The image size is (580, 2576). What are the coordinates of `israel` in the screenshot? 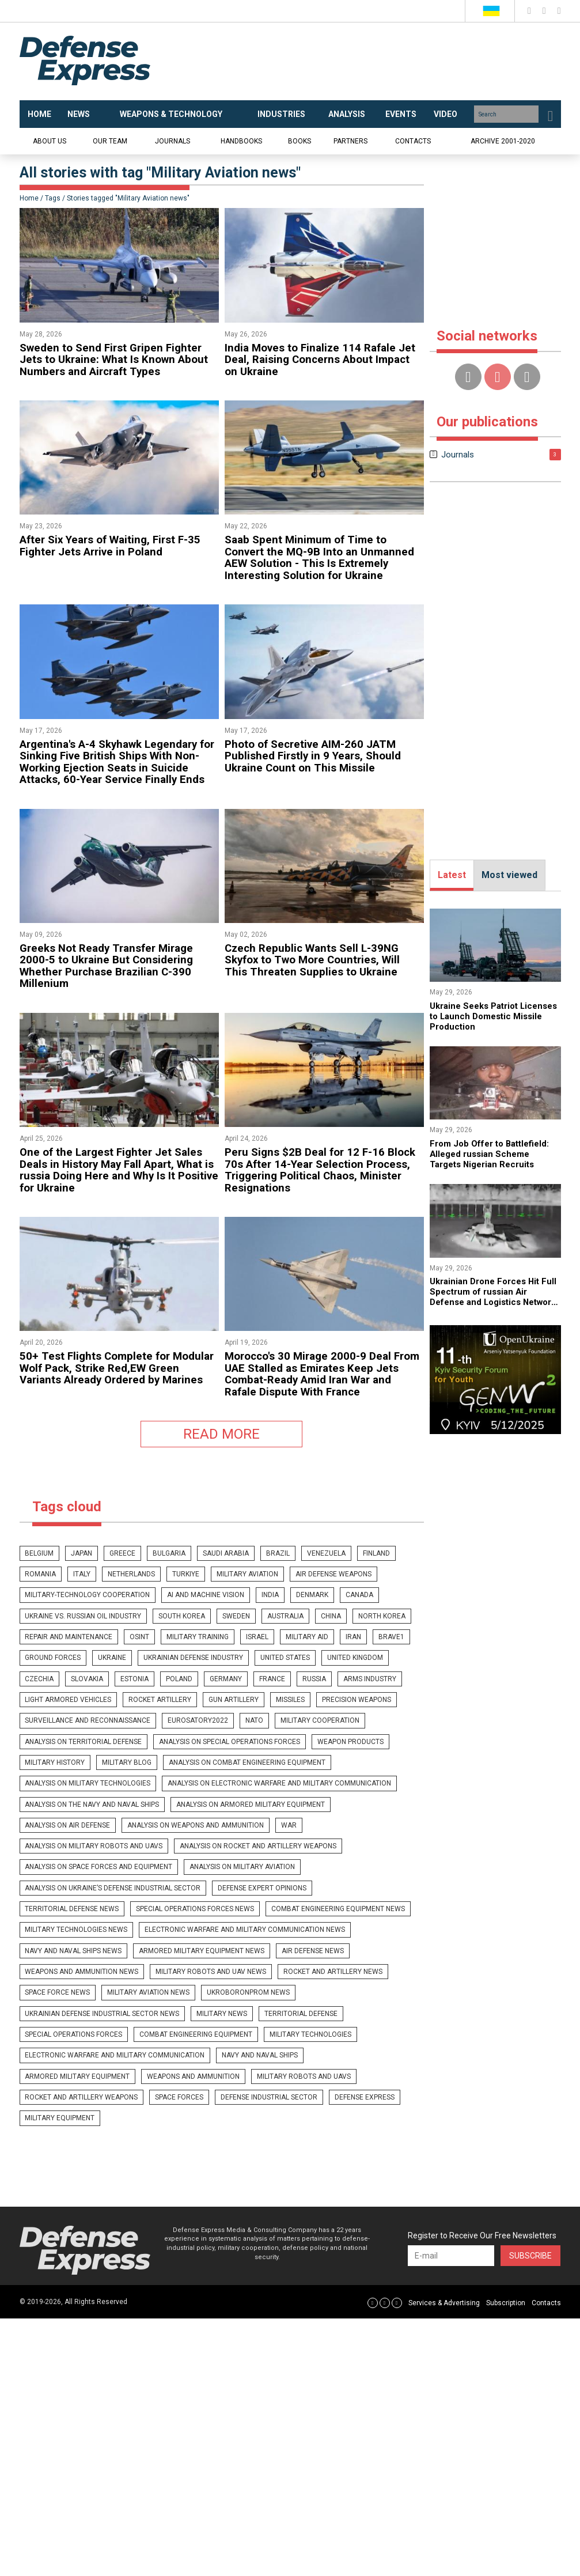 It's located at (33, 1538).